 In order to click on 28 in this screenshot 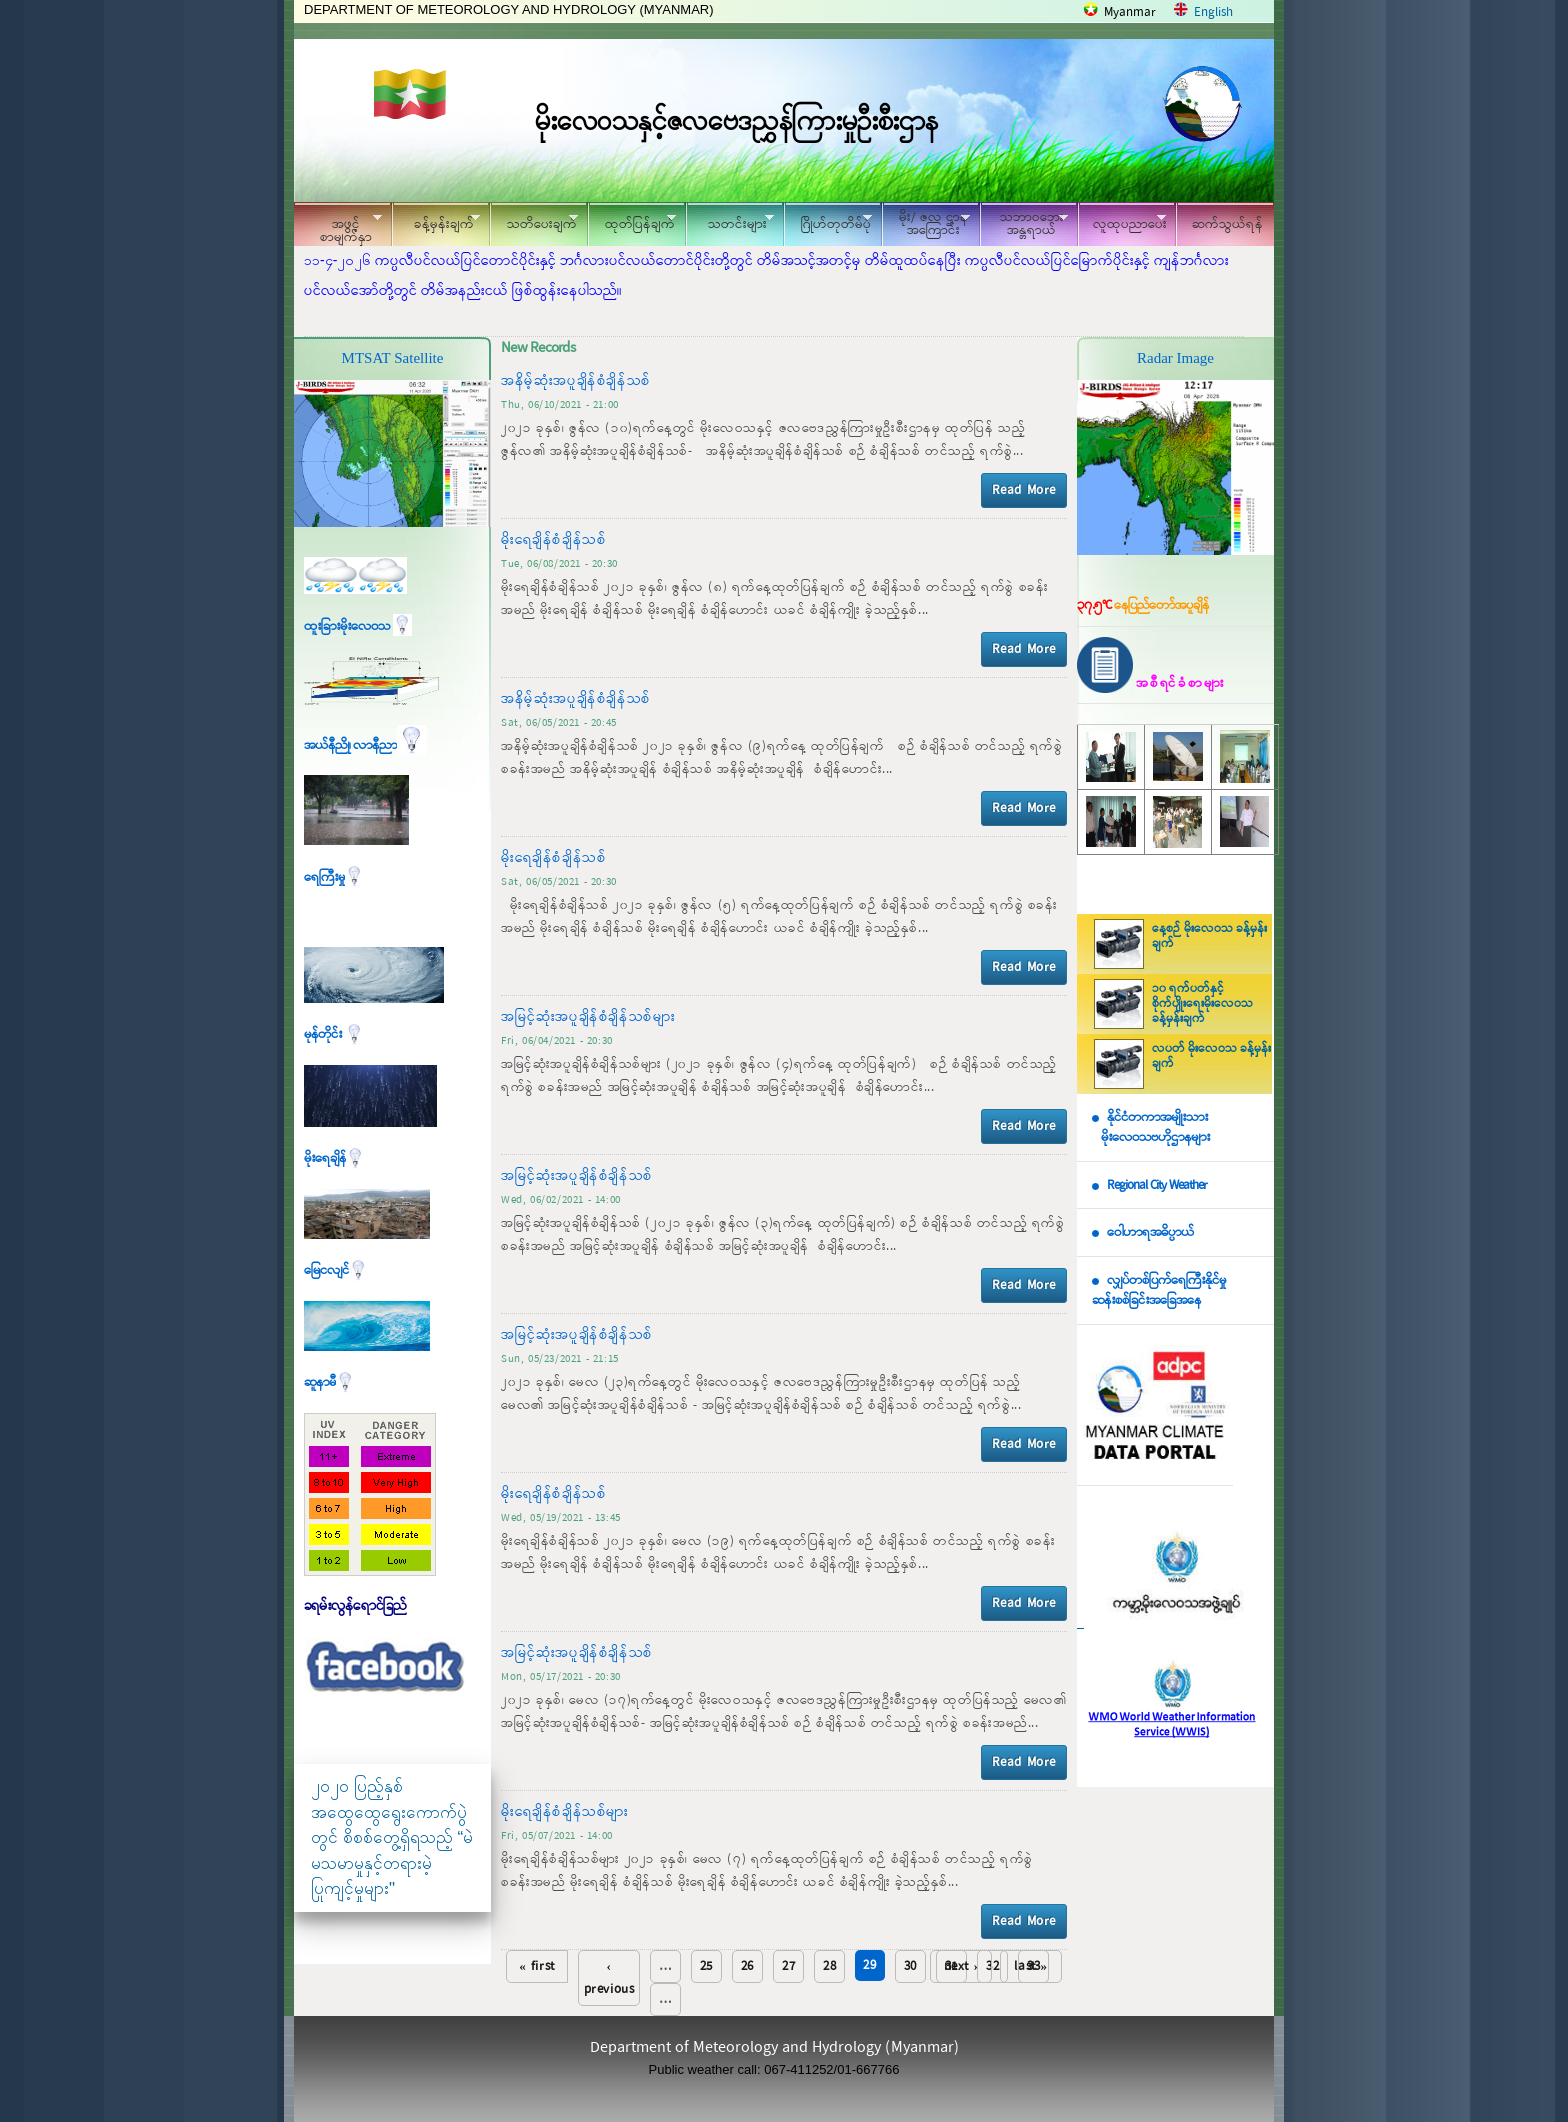, I will do `click(829, 1966)`.